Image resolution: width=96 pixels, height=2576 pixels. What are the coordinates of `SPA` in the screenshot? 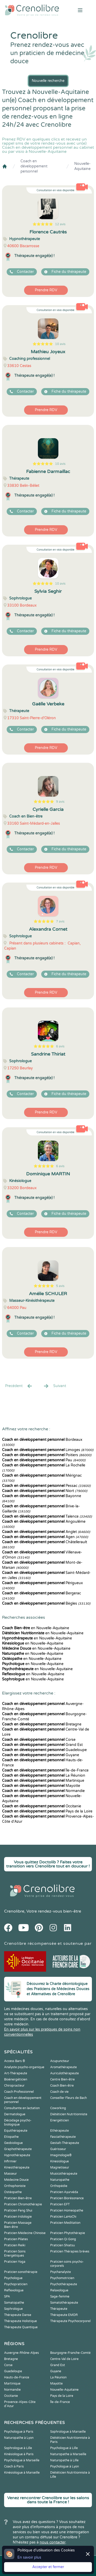 It's located at (7, 2296).